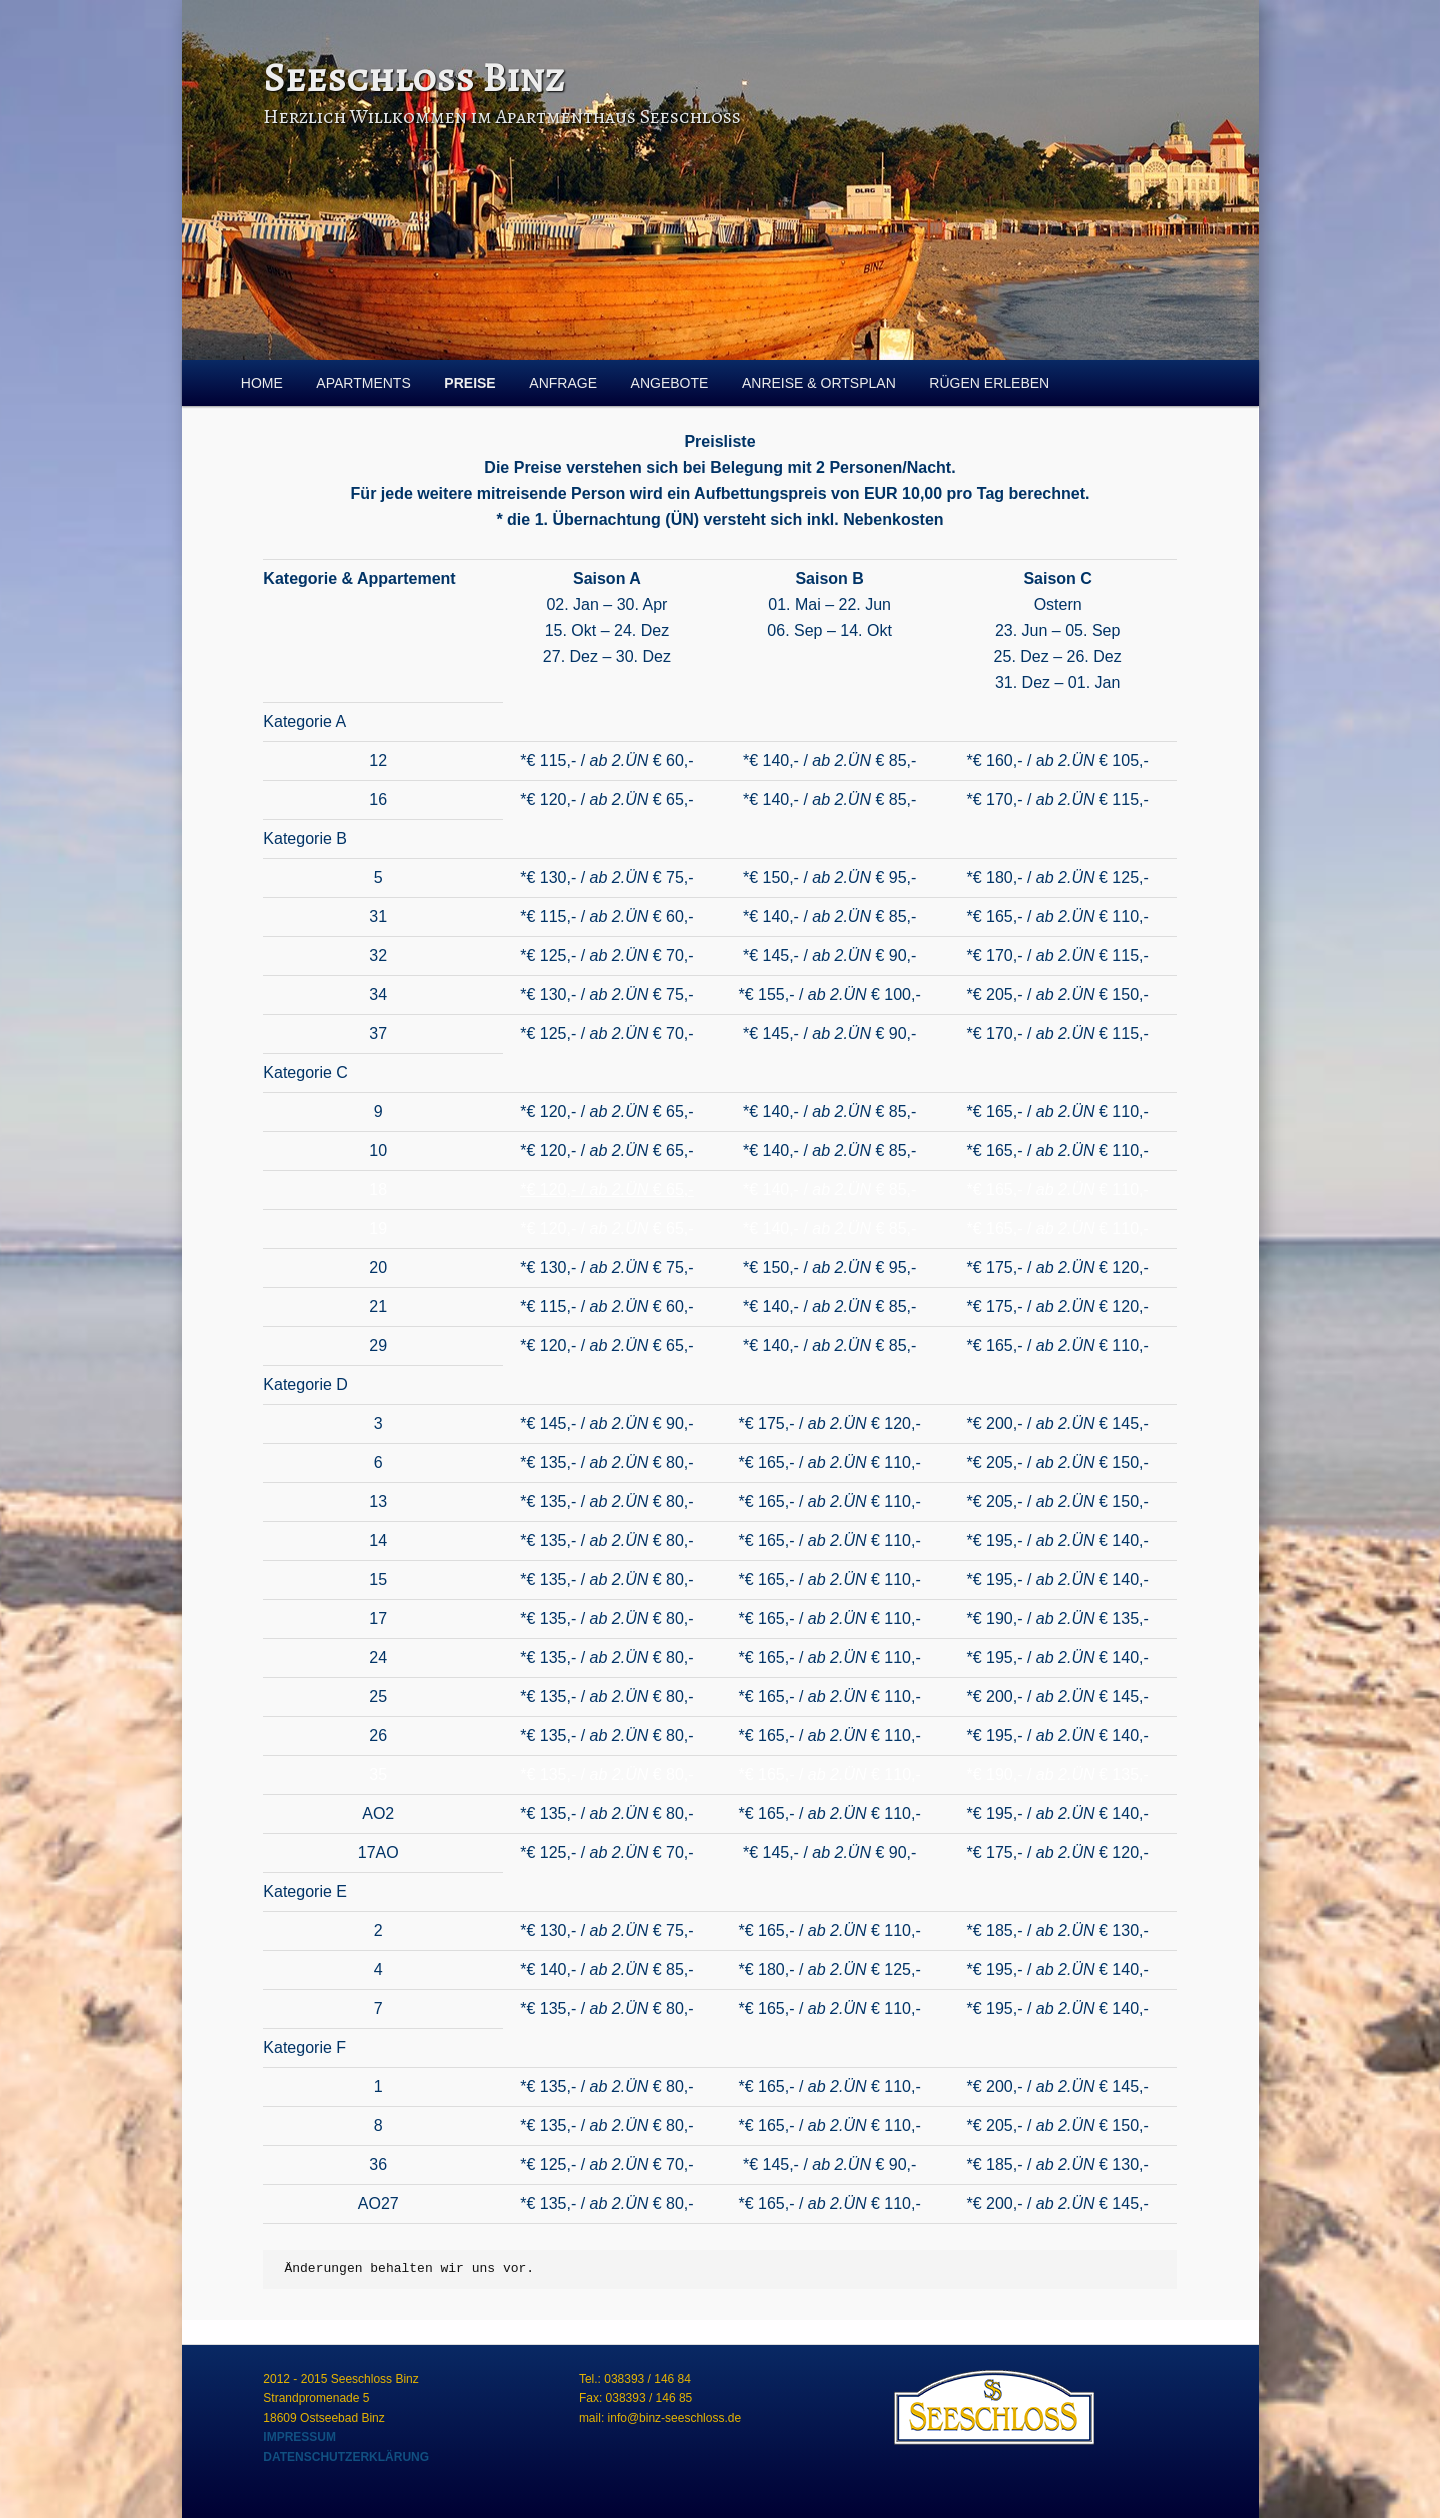  I want to click on HOME, so click(262, 383).